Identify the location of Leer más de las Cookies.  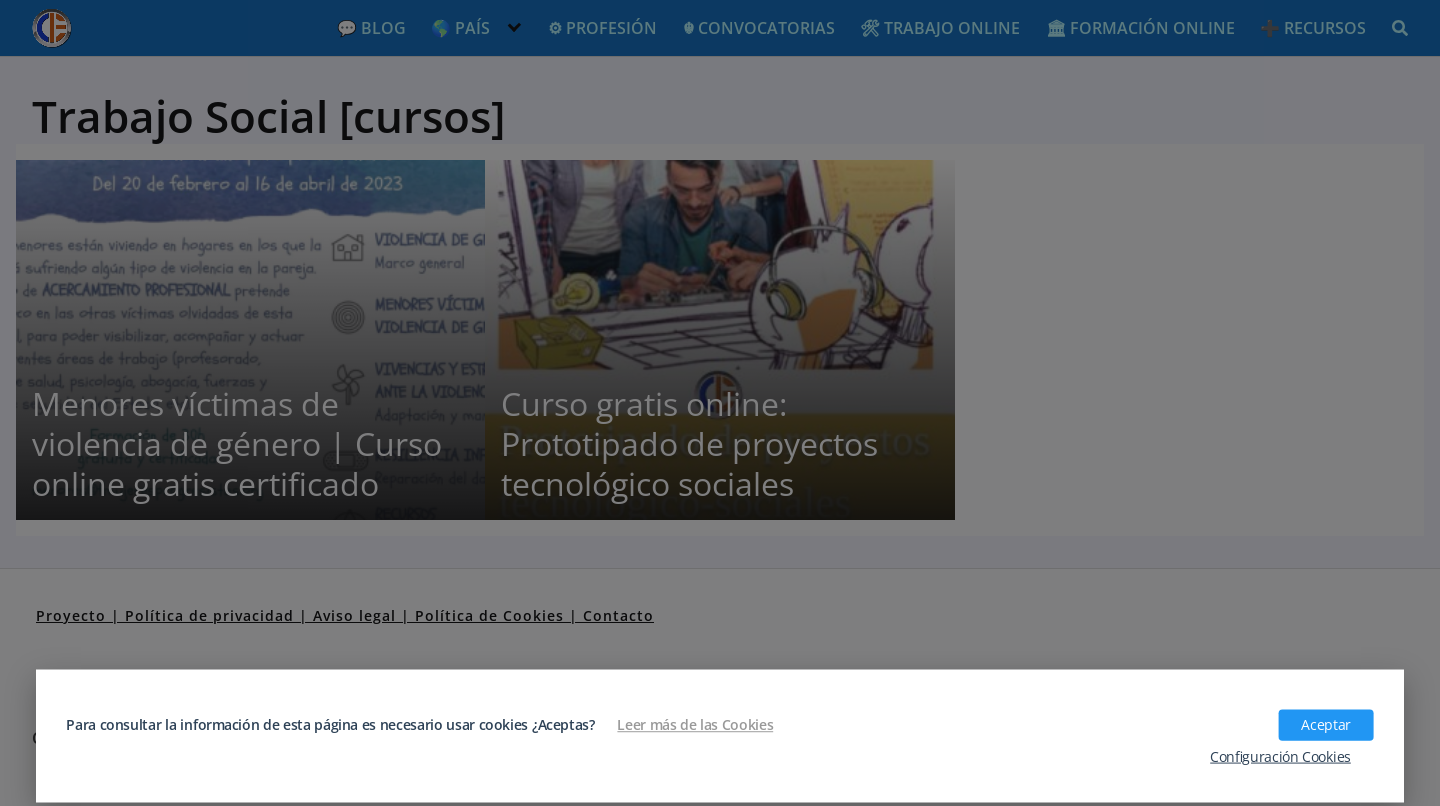
(695, 725).